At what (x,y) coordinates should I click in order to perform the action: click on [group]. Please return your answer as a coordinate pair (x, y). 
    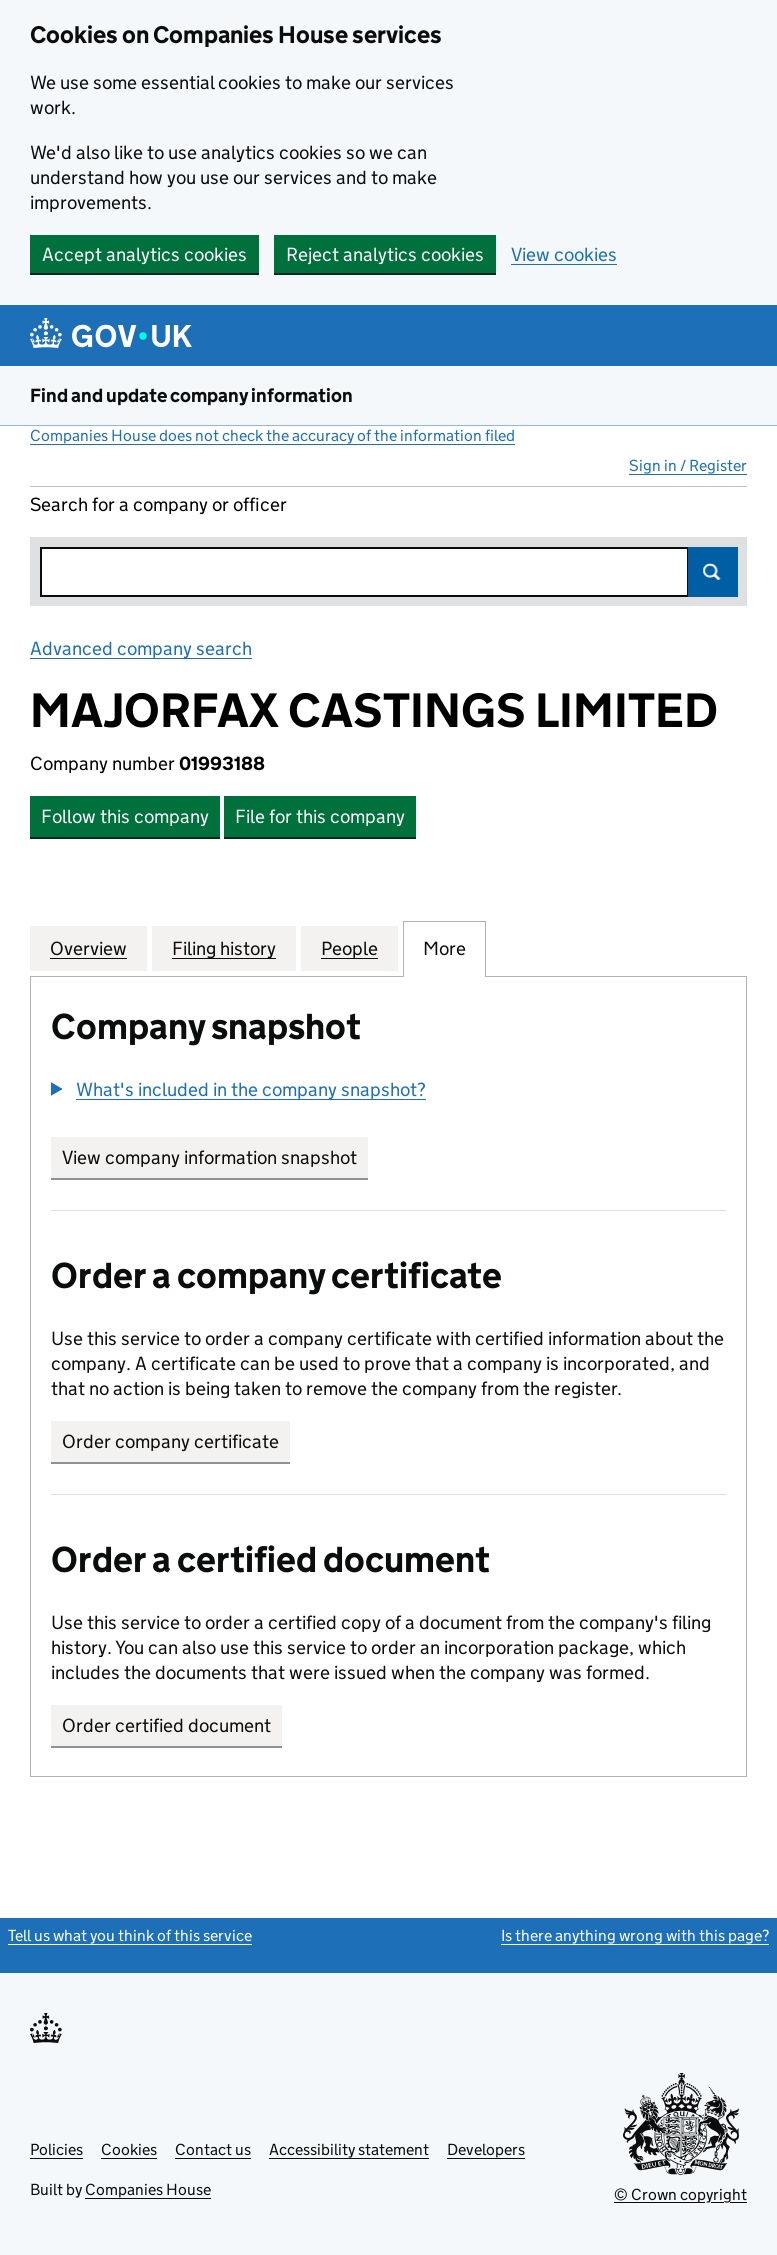
    Looking at the image, I should click on (388, 1092).